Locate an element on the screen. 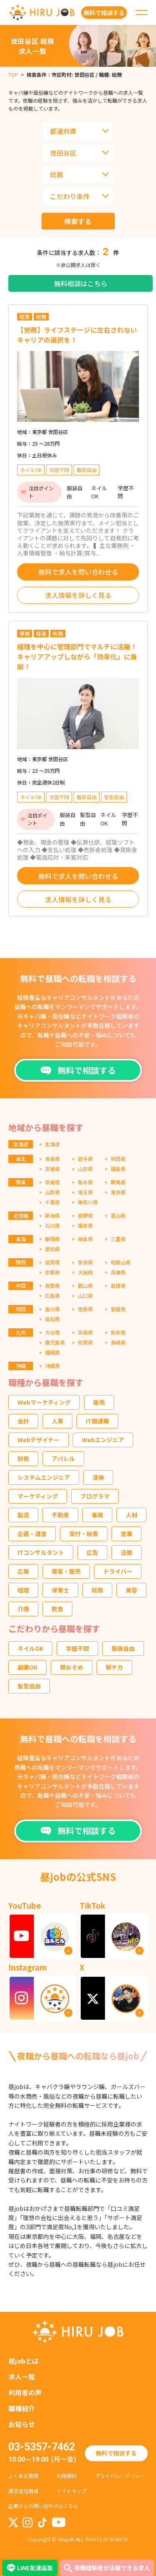  アパレル is located at coordinates (63, 1458).